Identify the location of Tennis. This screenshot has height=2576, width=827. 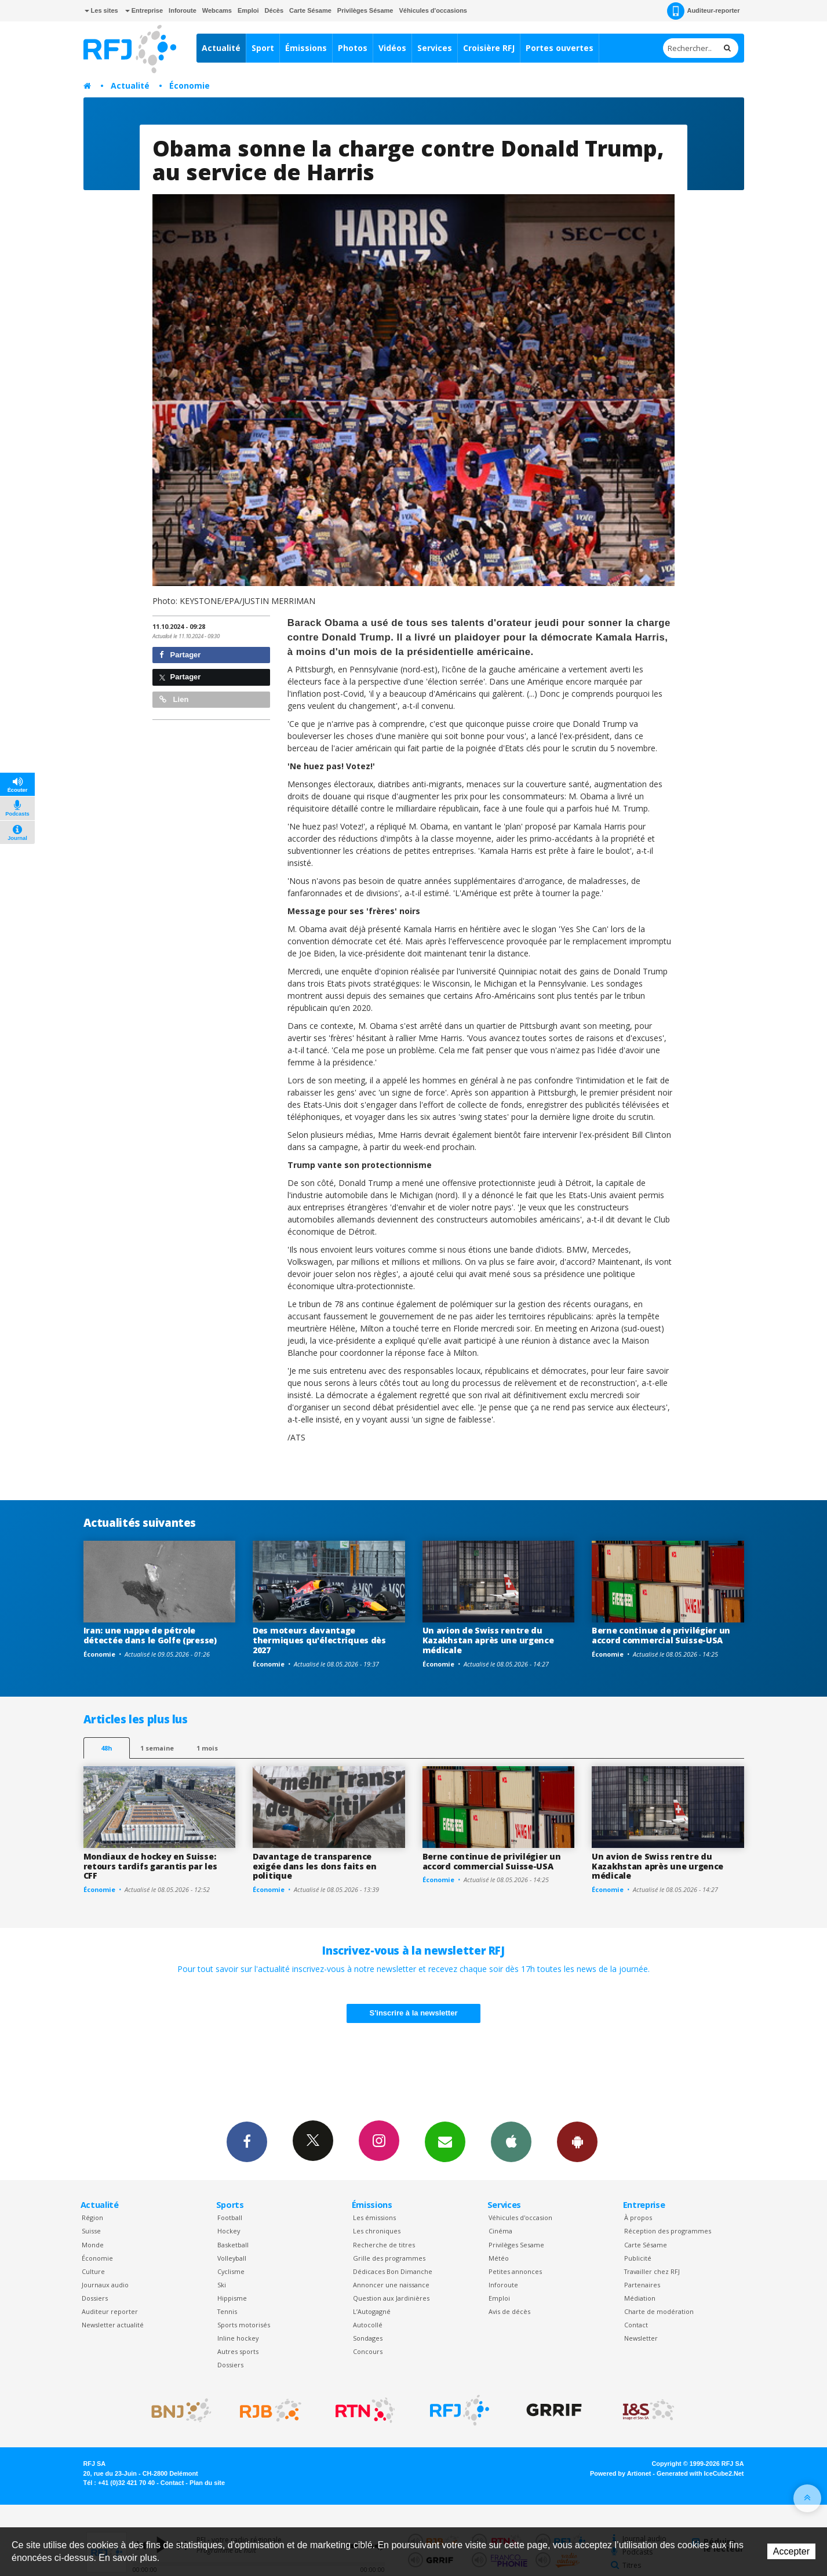
(227, 2311).